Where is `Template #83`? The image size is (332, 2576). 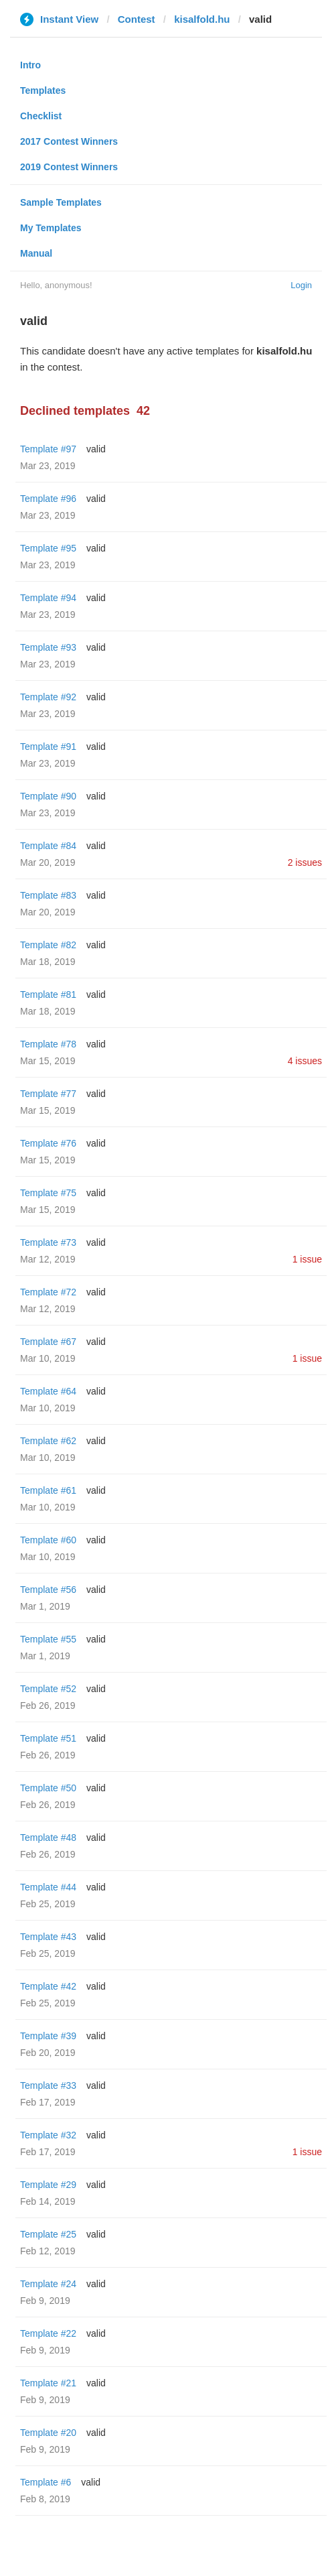
Template #83 is located at coordinates (48, 895).